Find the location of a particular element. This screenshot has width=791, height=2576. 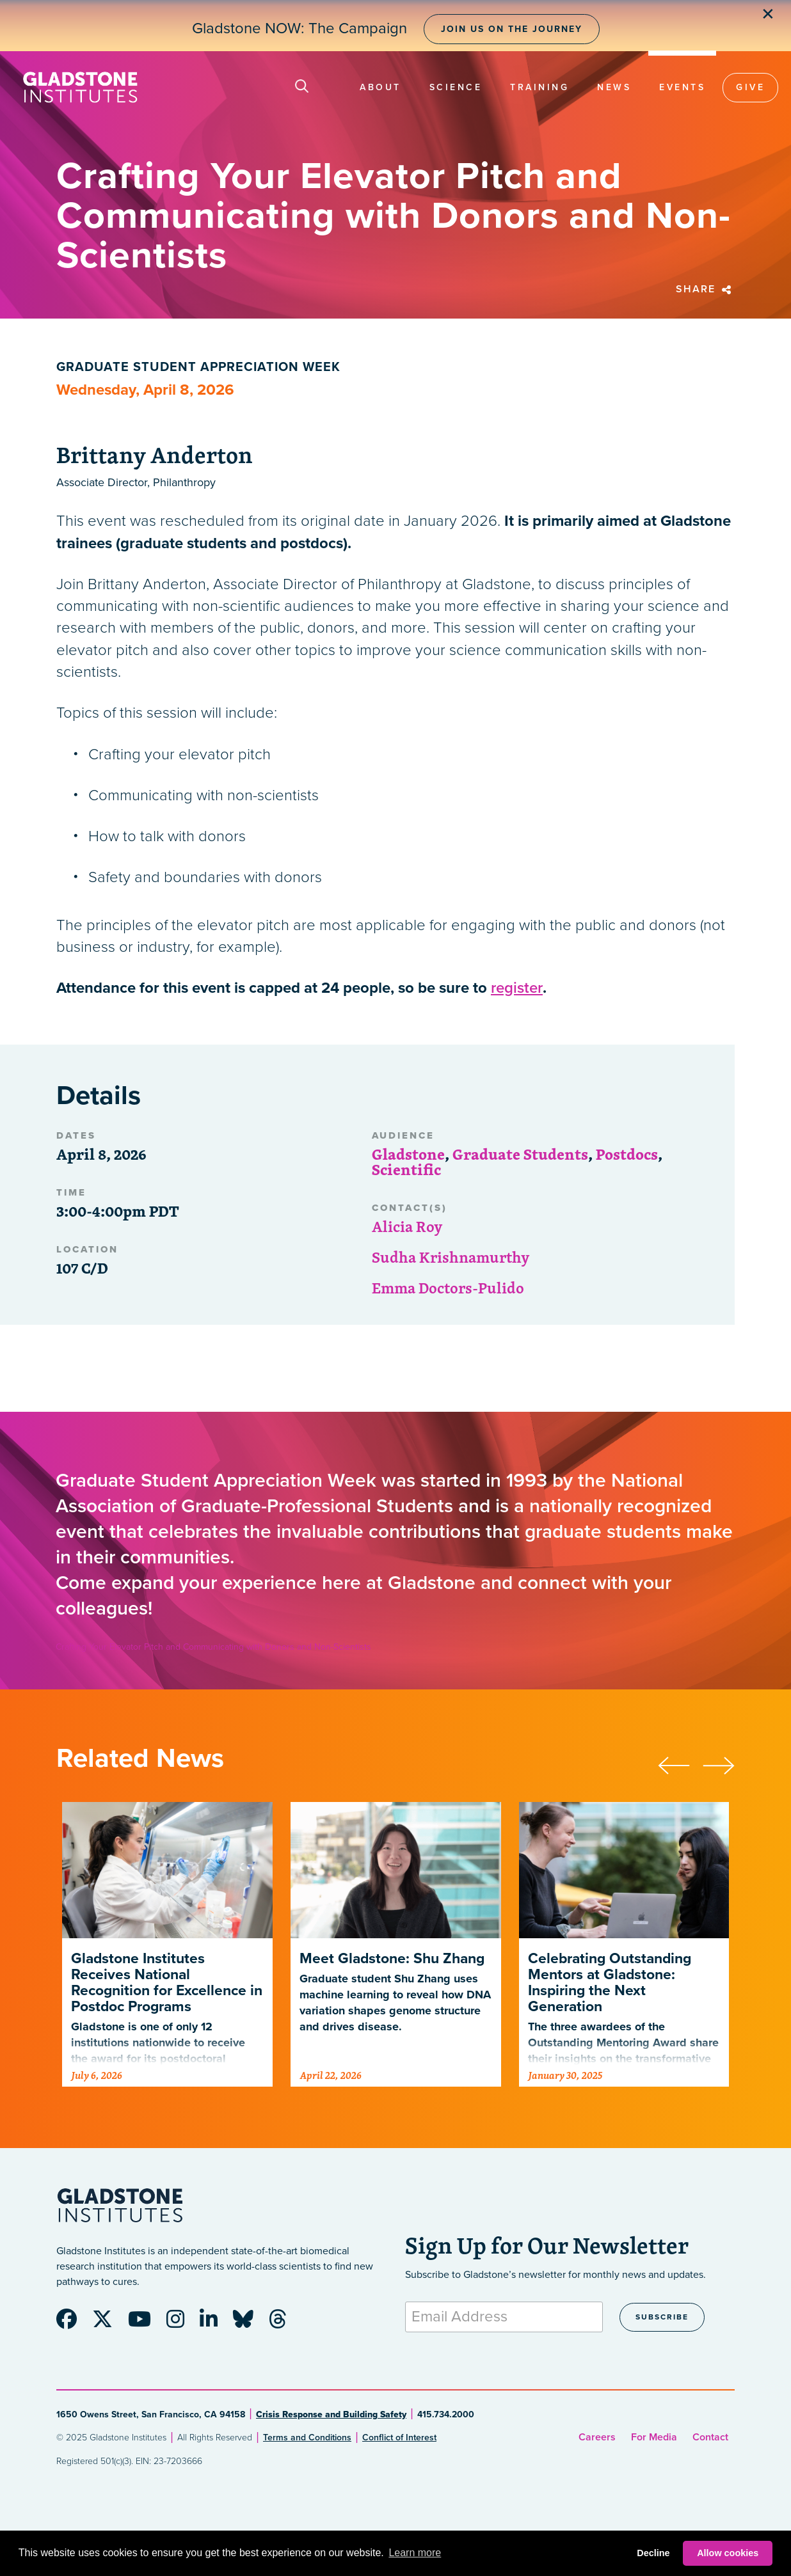

Scientific is located at coordinates (406, 1169).